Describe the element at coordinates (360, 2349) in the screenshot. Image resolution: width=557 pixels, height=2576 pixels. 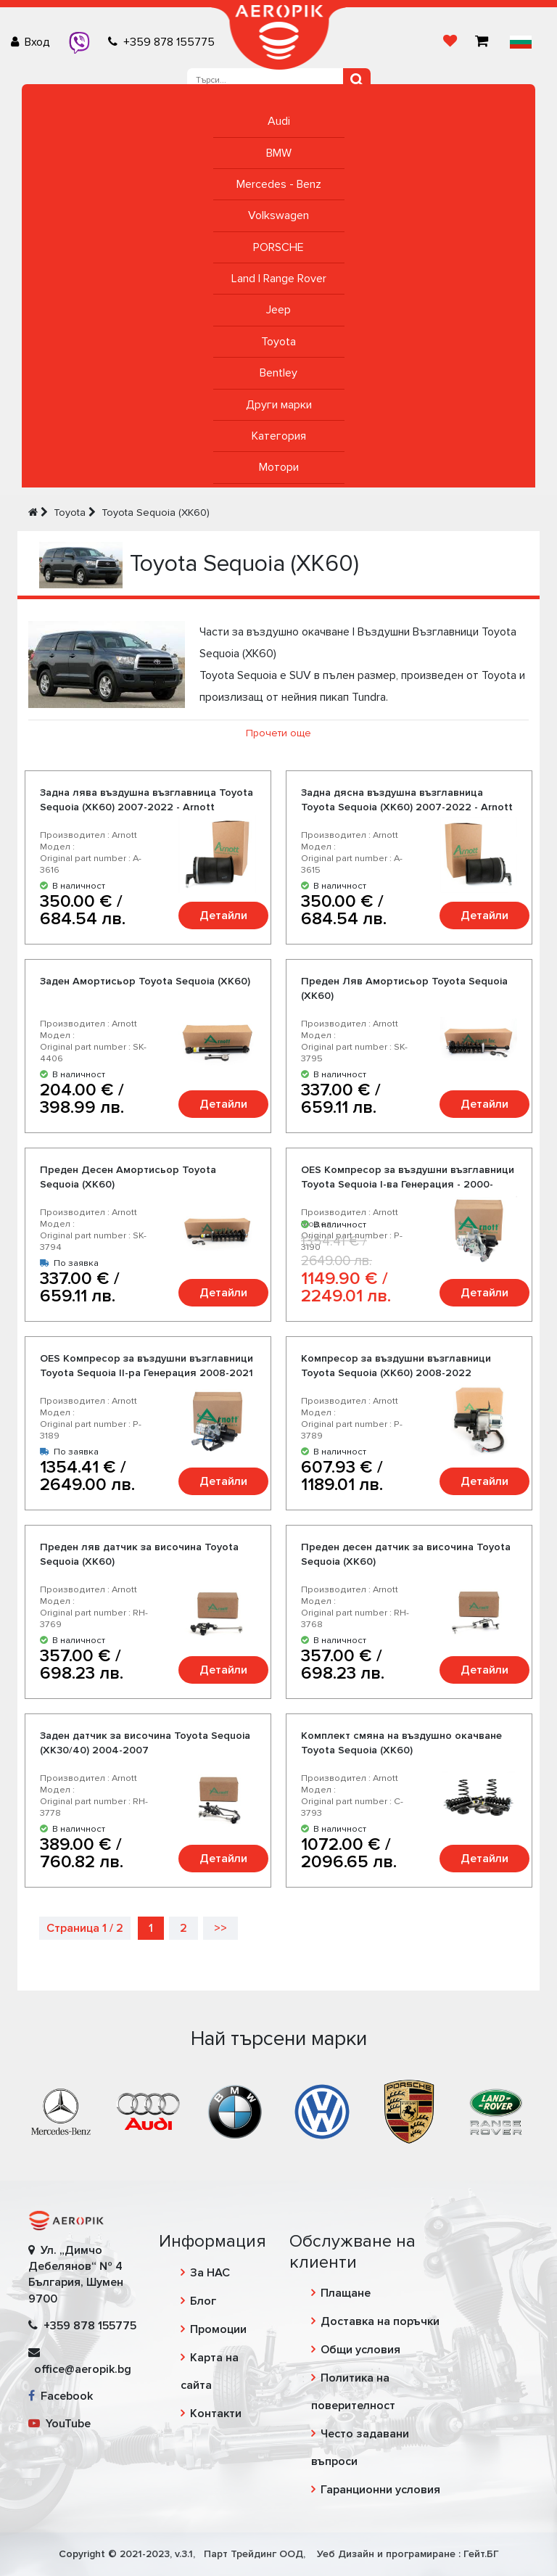
I see `Общи условия` at that location.